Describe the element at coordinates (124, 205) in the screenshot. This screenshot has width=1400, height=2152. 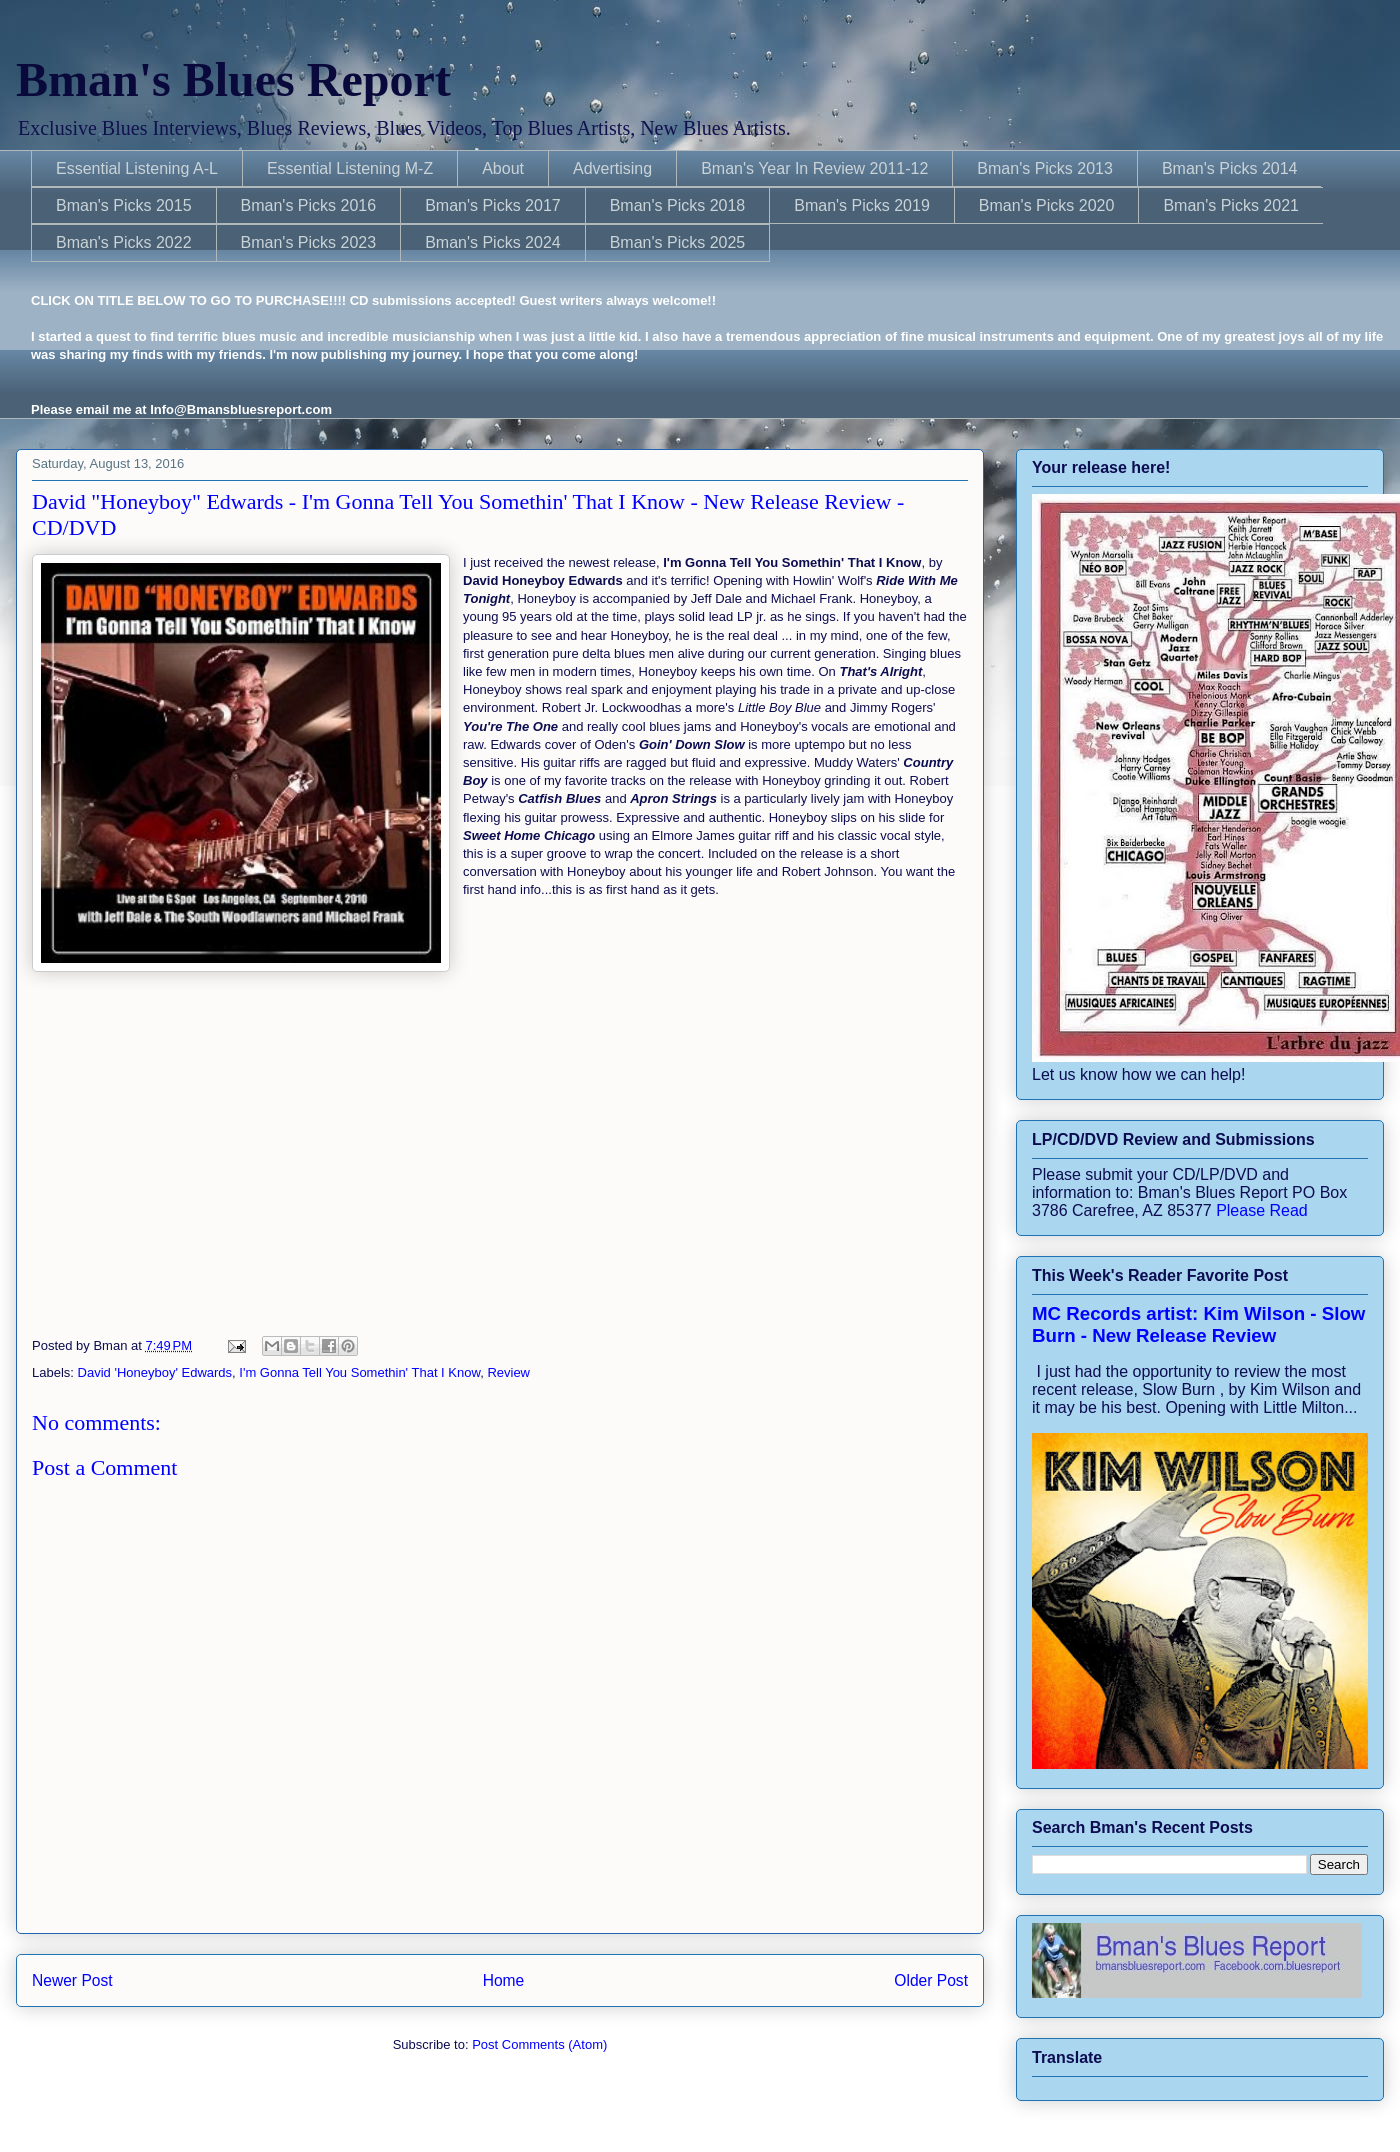
I see `Bman's Picks 2015` at that location.